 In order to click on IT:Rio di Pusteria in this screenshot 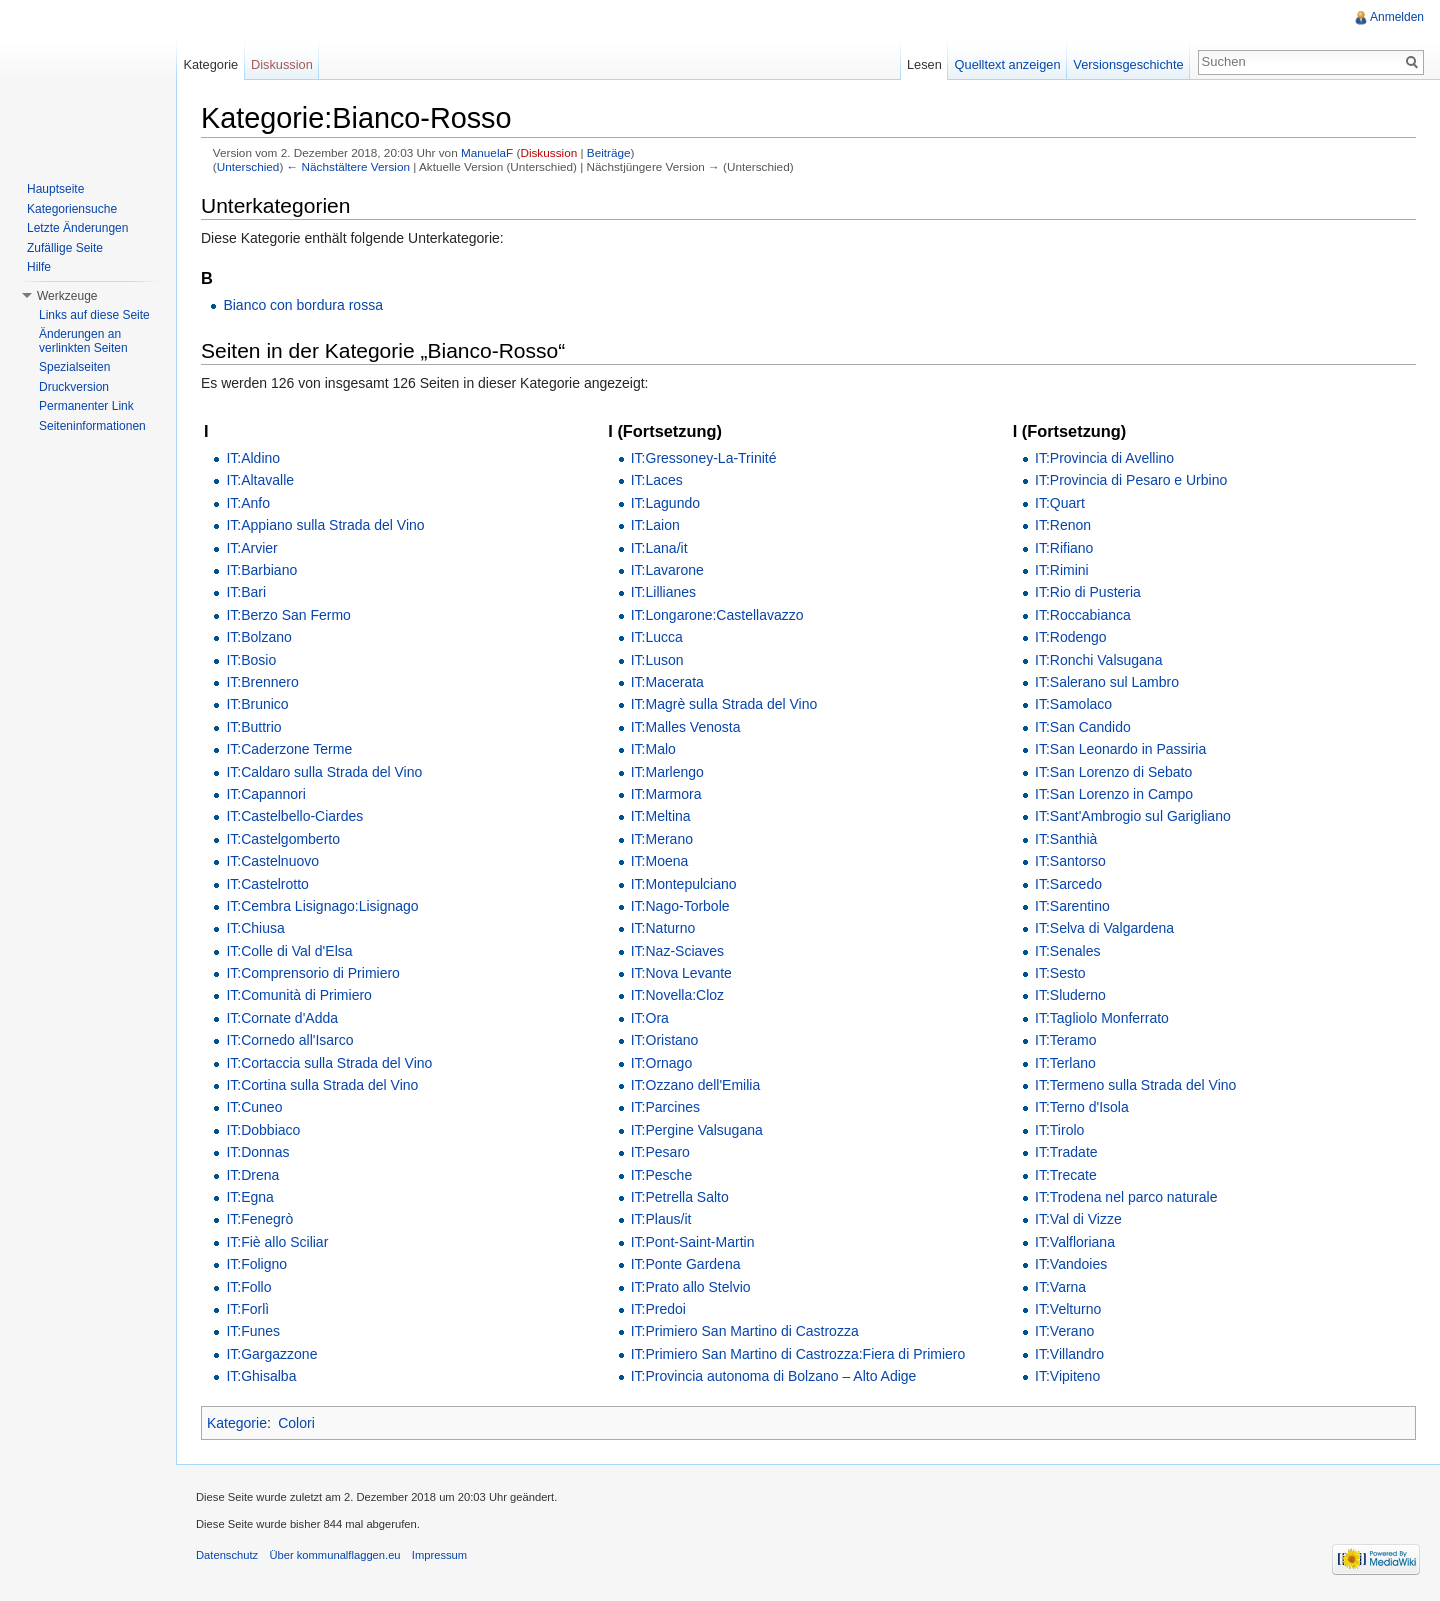, I will do `click(1088, 592)`.